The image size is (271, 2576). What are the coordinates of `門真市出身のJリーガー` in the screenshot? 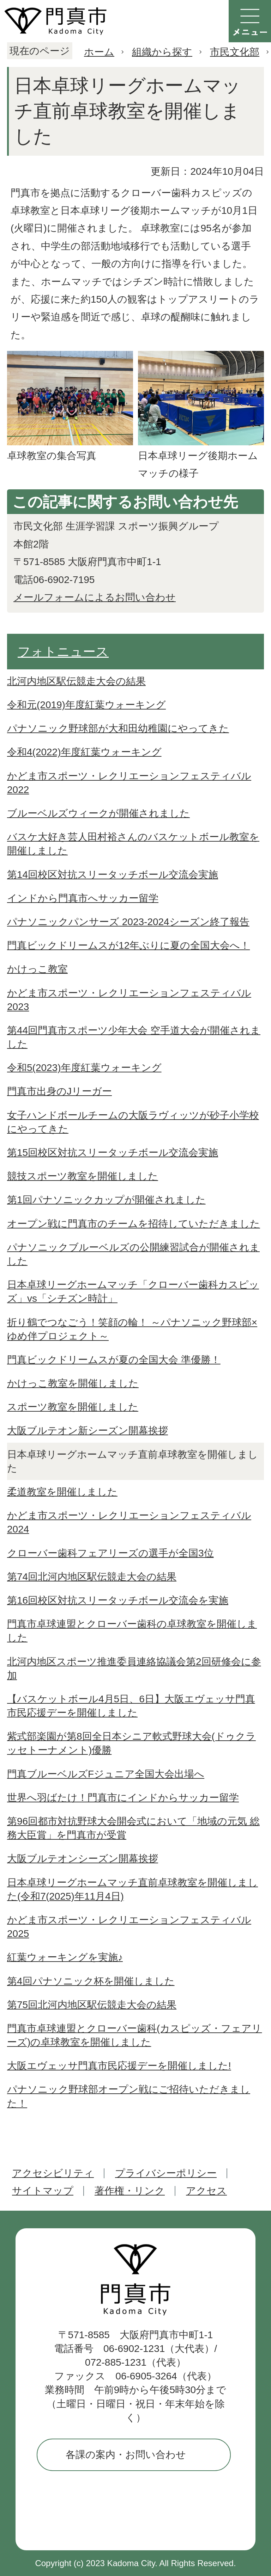 It's located at (59, 1091).